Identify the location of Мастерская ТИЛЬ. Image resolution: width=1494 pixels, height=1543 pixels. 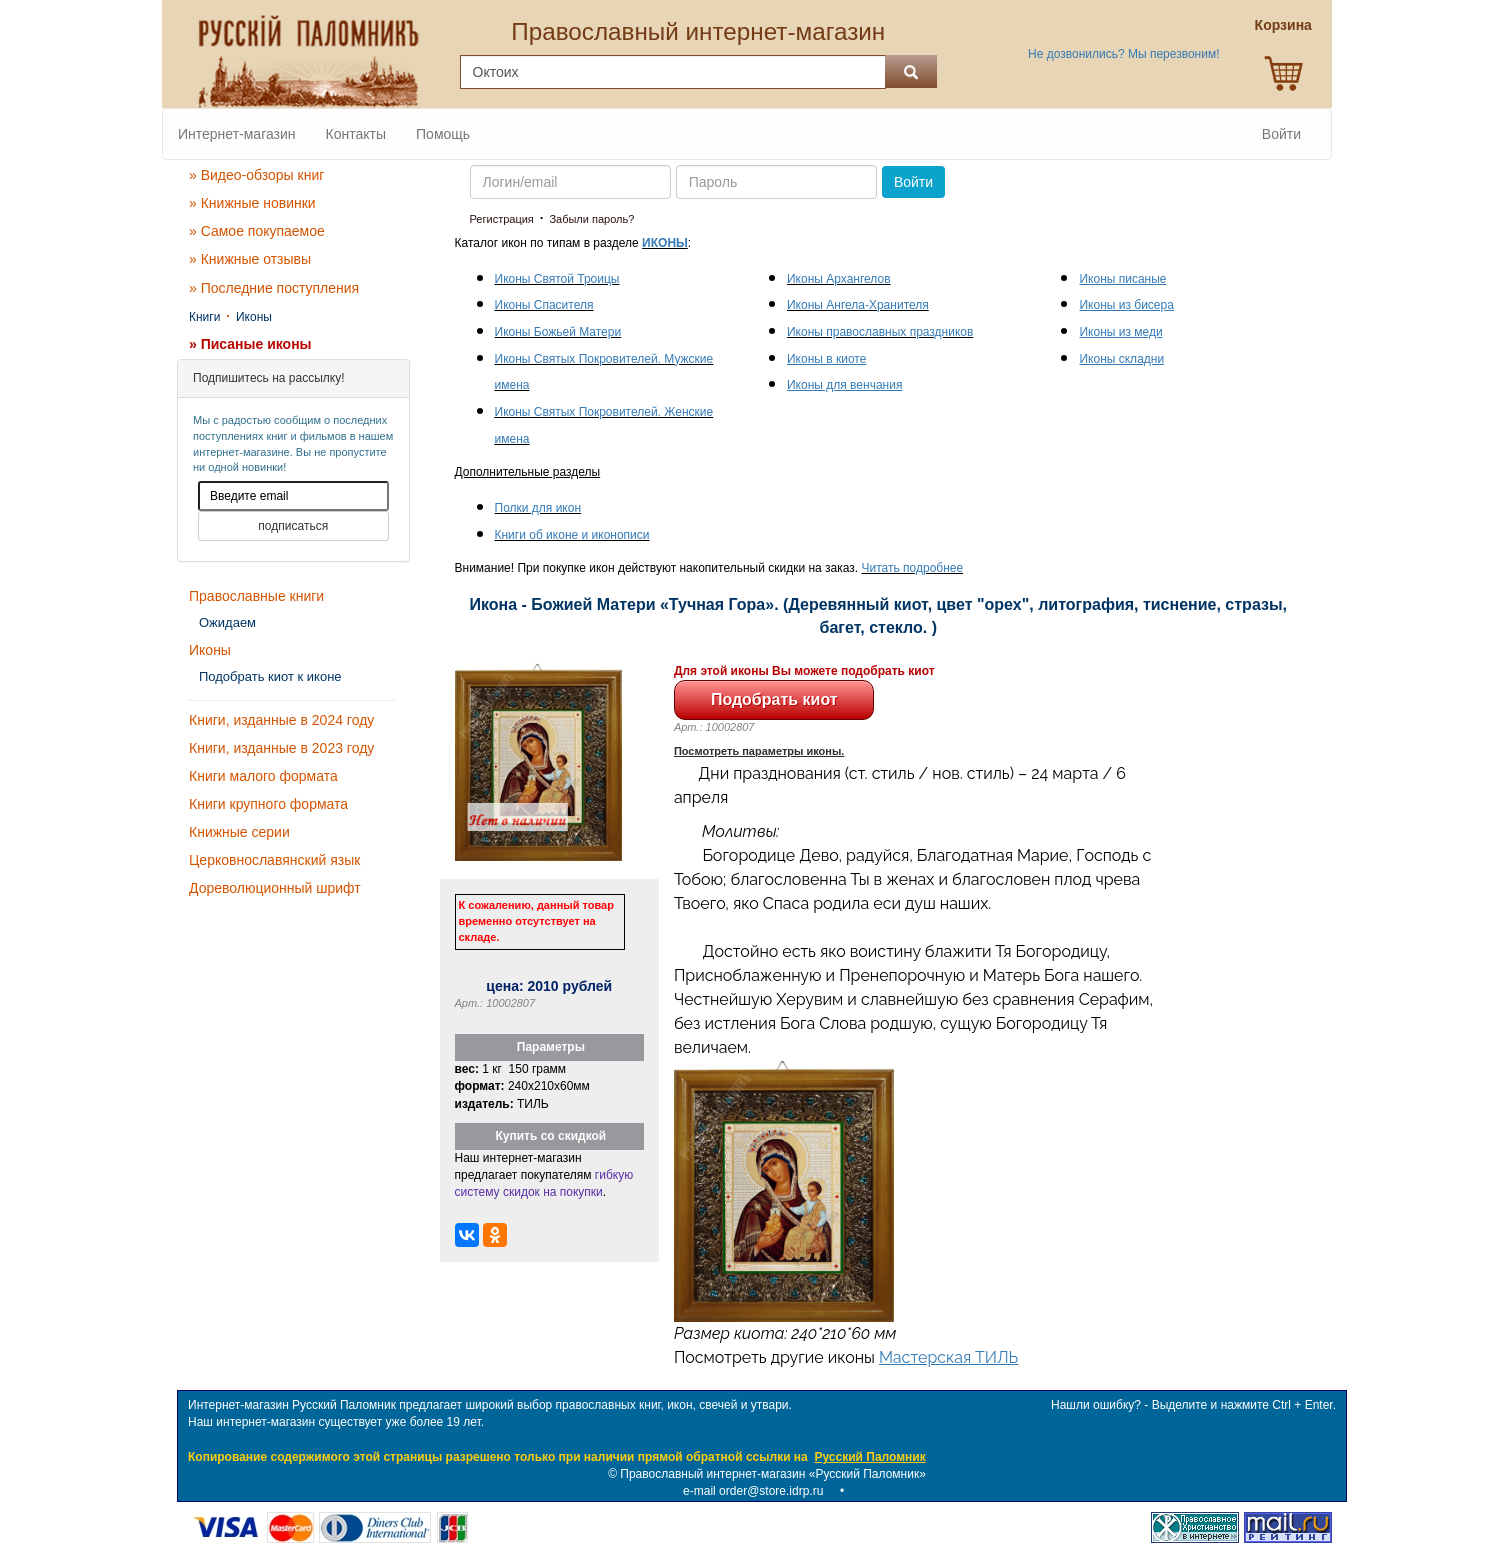
(948, 1357).